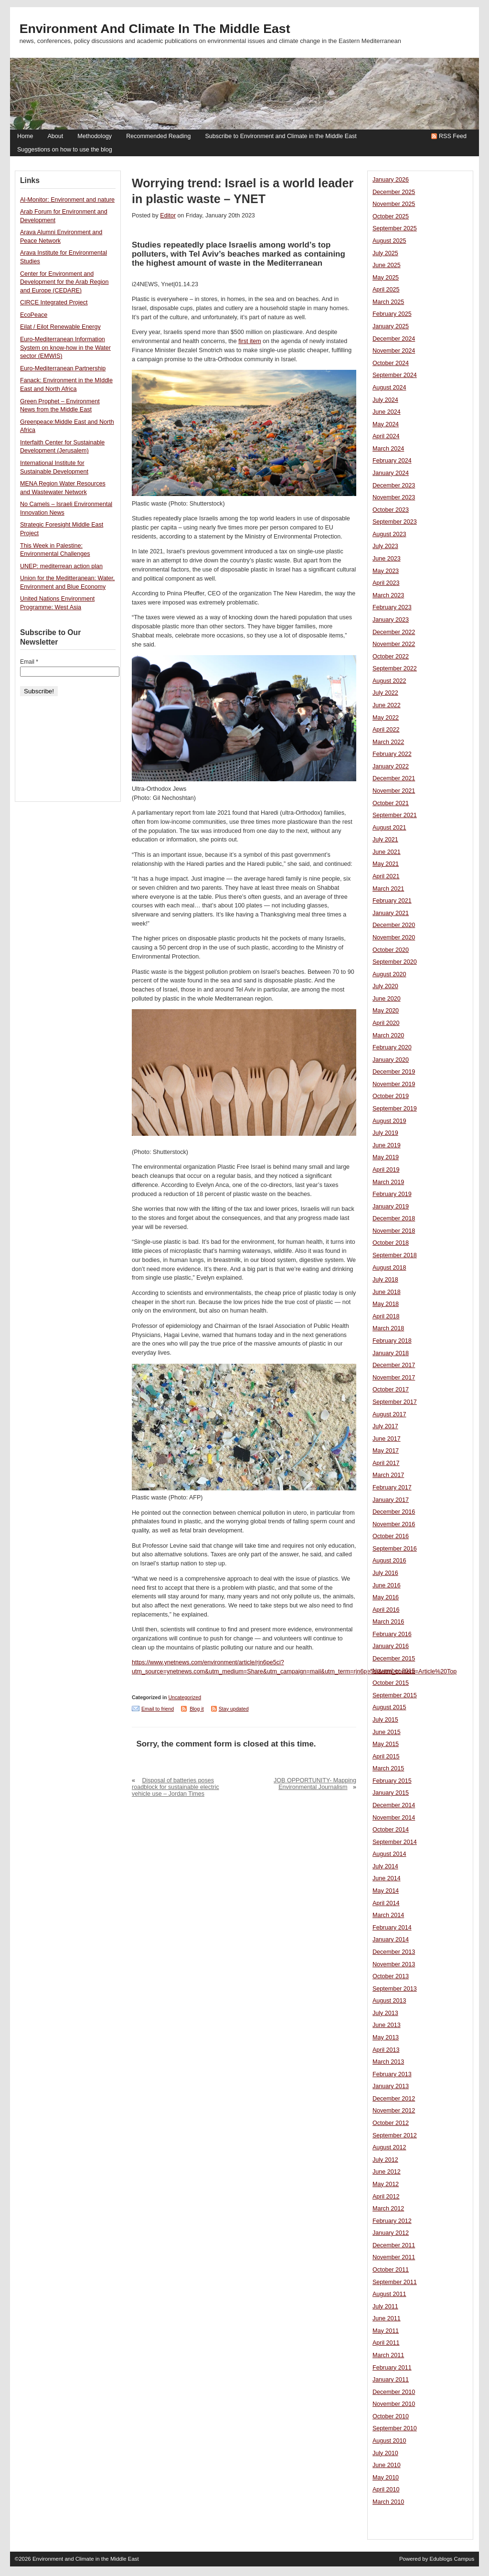 The width and height of the screenshot is (489, 2576). What do you see at coordinates (385, 864) in the screenshot?
I see `May 2021` at bounding box center [385, 864].